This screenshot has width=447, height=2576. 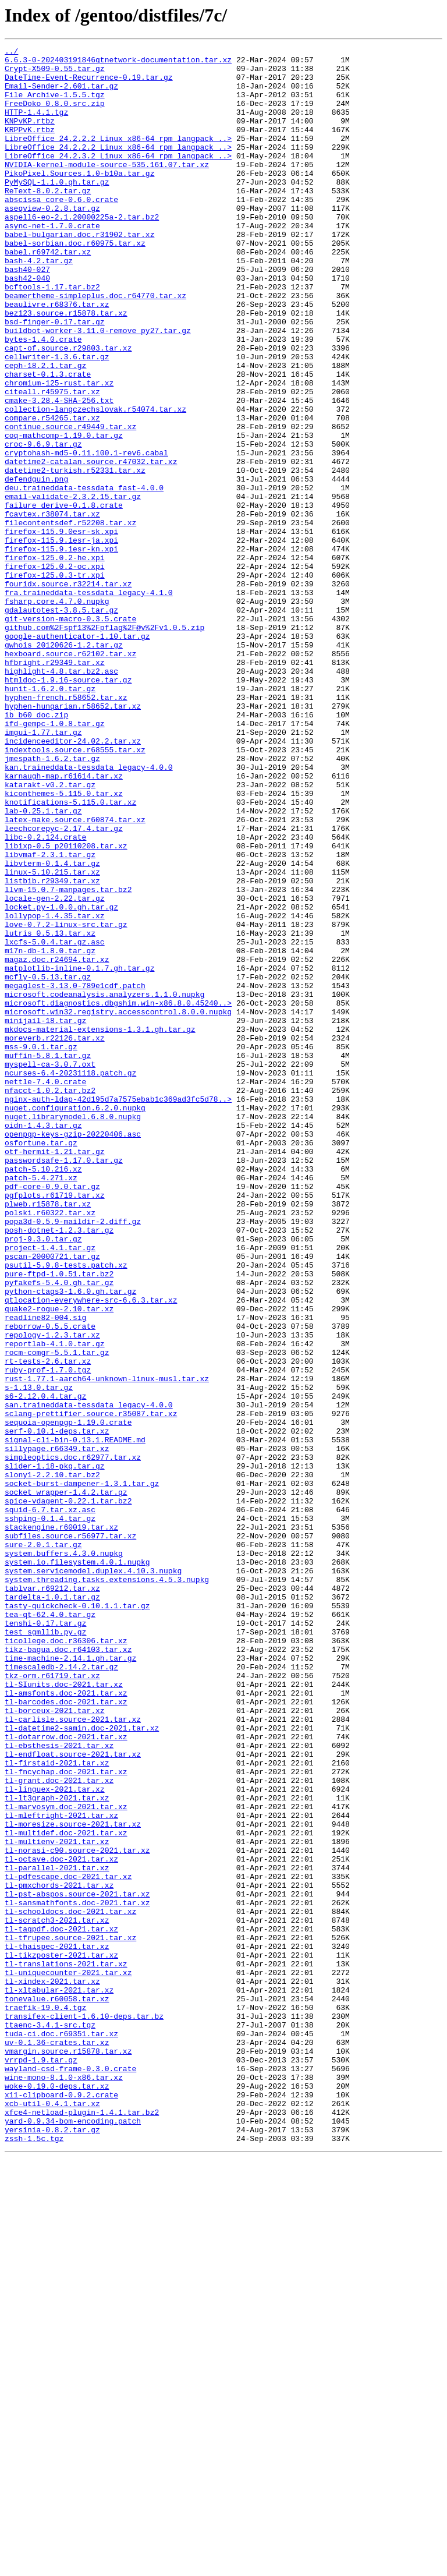 What do you see at coordinates (73, 2536) in the screenshot?
I see `yard-0.9.34-bom-encoding.patch` at bounding box center [73, 2536].